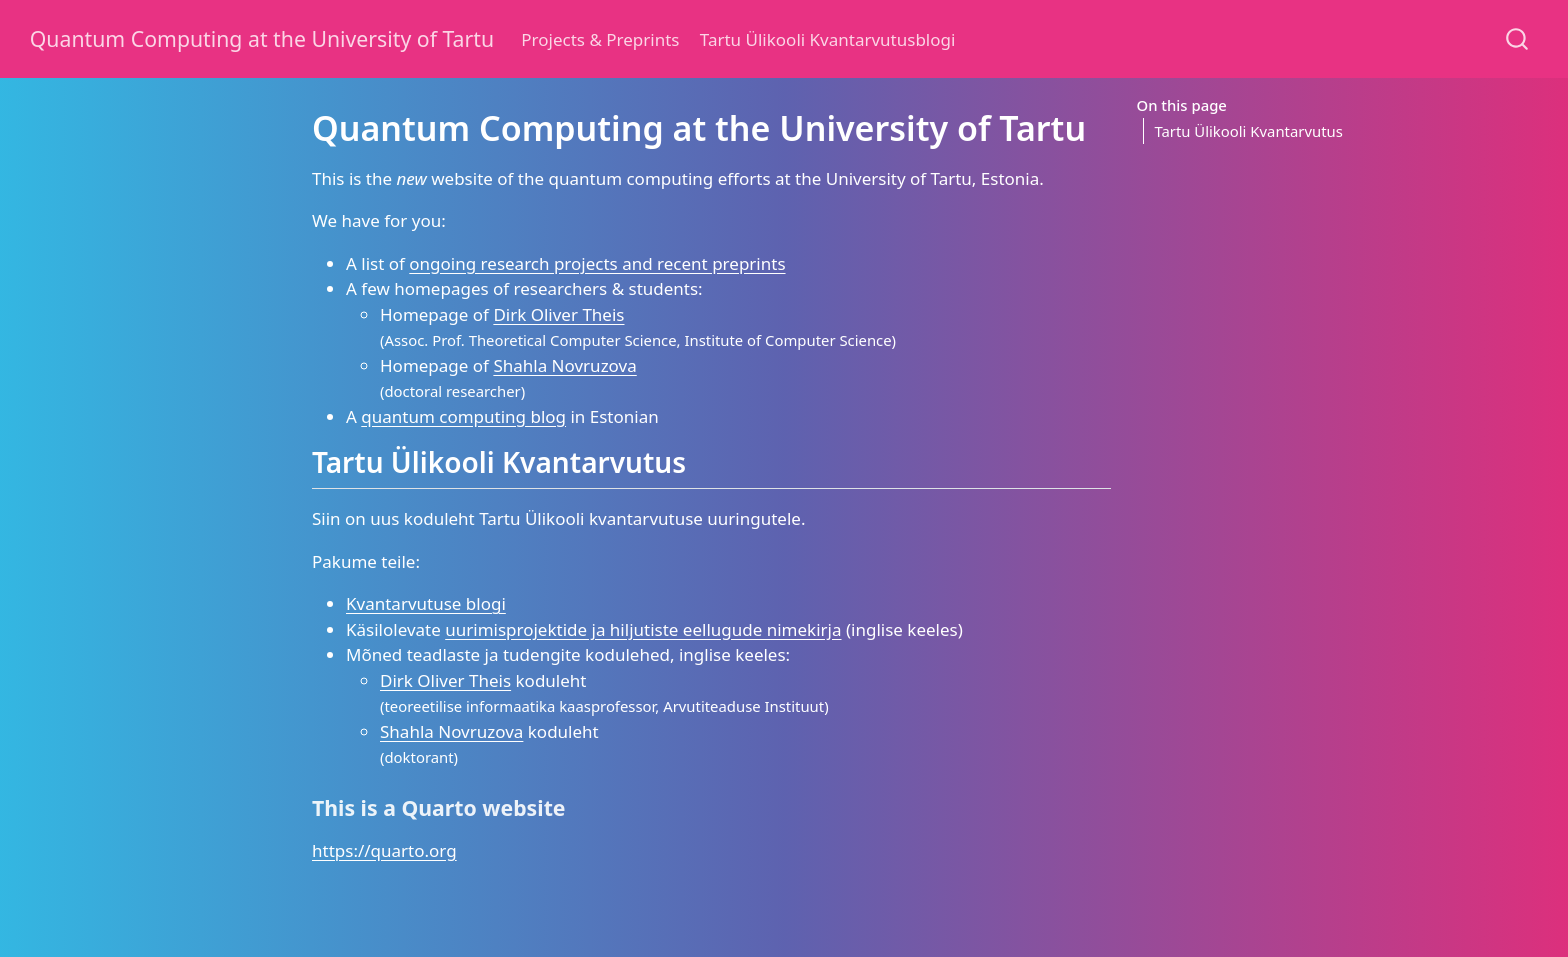 The image size is (1568, 957). Describe the element at coordinates (643, 629) in the screenshot. I see `uurimisprojektide ja hiljutiste eellugude nimekirja` at that location.